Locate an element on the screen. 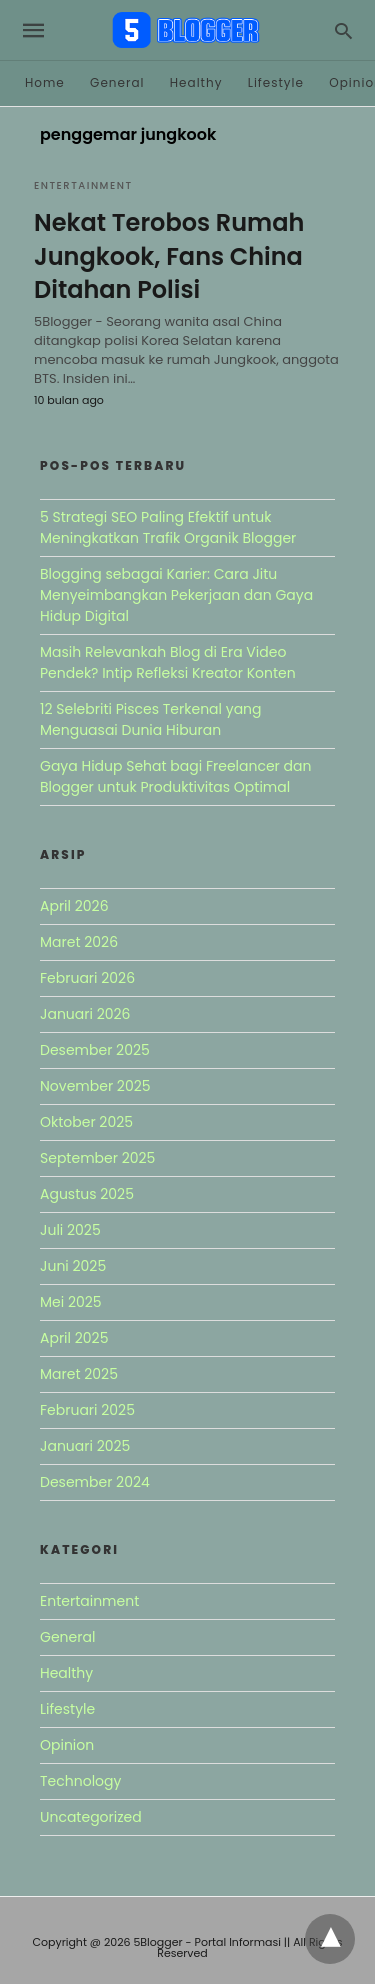 This screenshot has width=375, height=1984. Mei 2025 is located at coordinates (71, 1302).